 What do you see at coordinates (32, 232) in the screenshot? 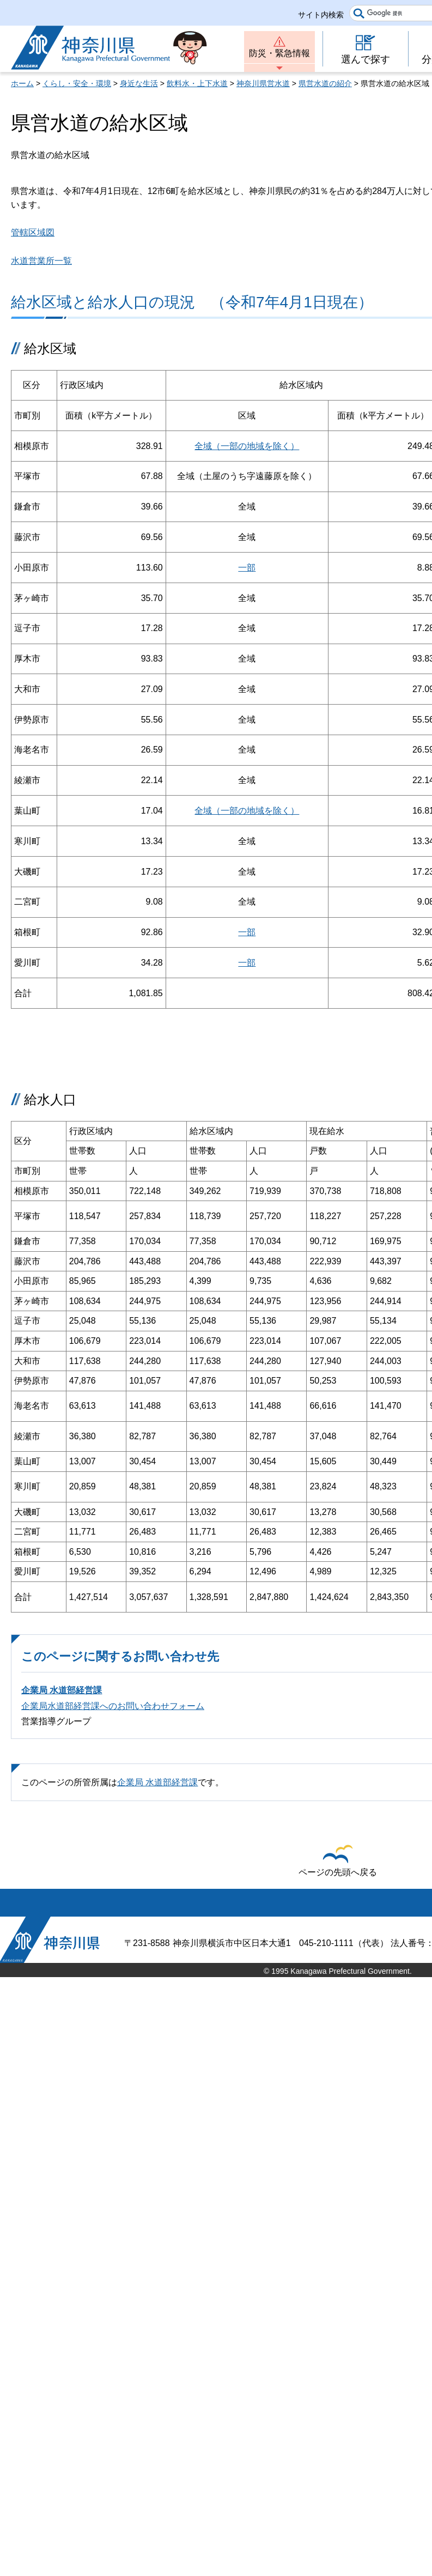
I see `管轄区域図` at bounding box center [32, 232].